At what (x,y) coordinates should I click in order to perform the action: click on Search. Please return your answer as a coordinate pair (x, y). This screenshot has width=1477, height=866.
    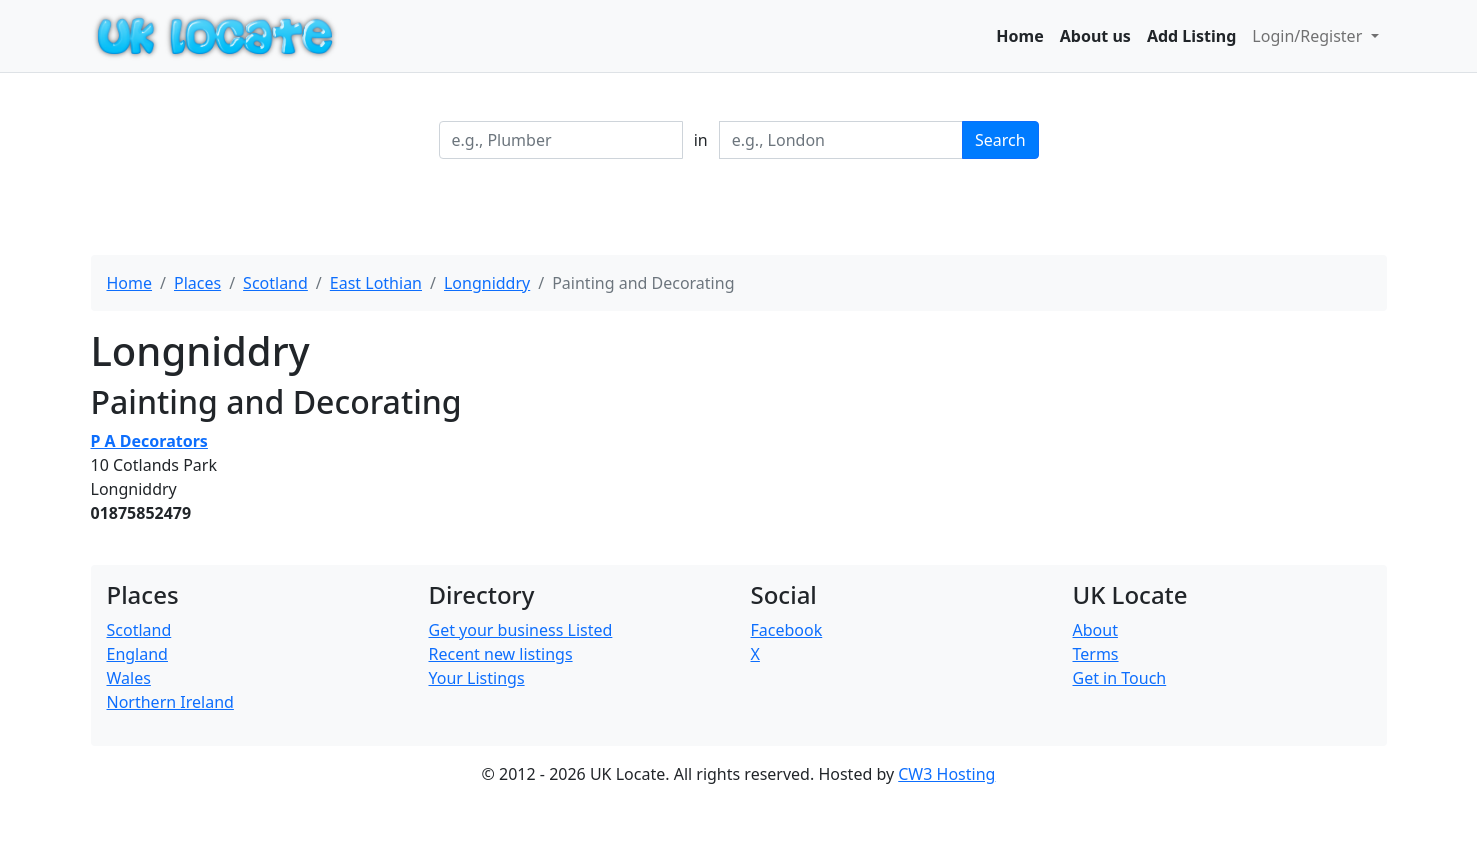
    Looking at the image, I should click on (1000, 140).